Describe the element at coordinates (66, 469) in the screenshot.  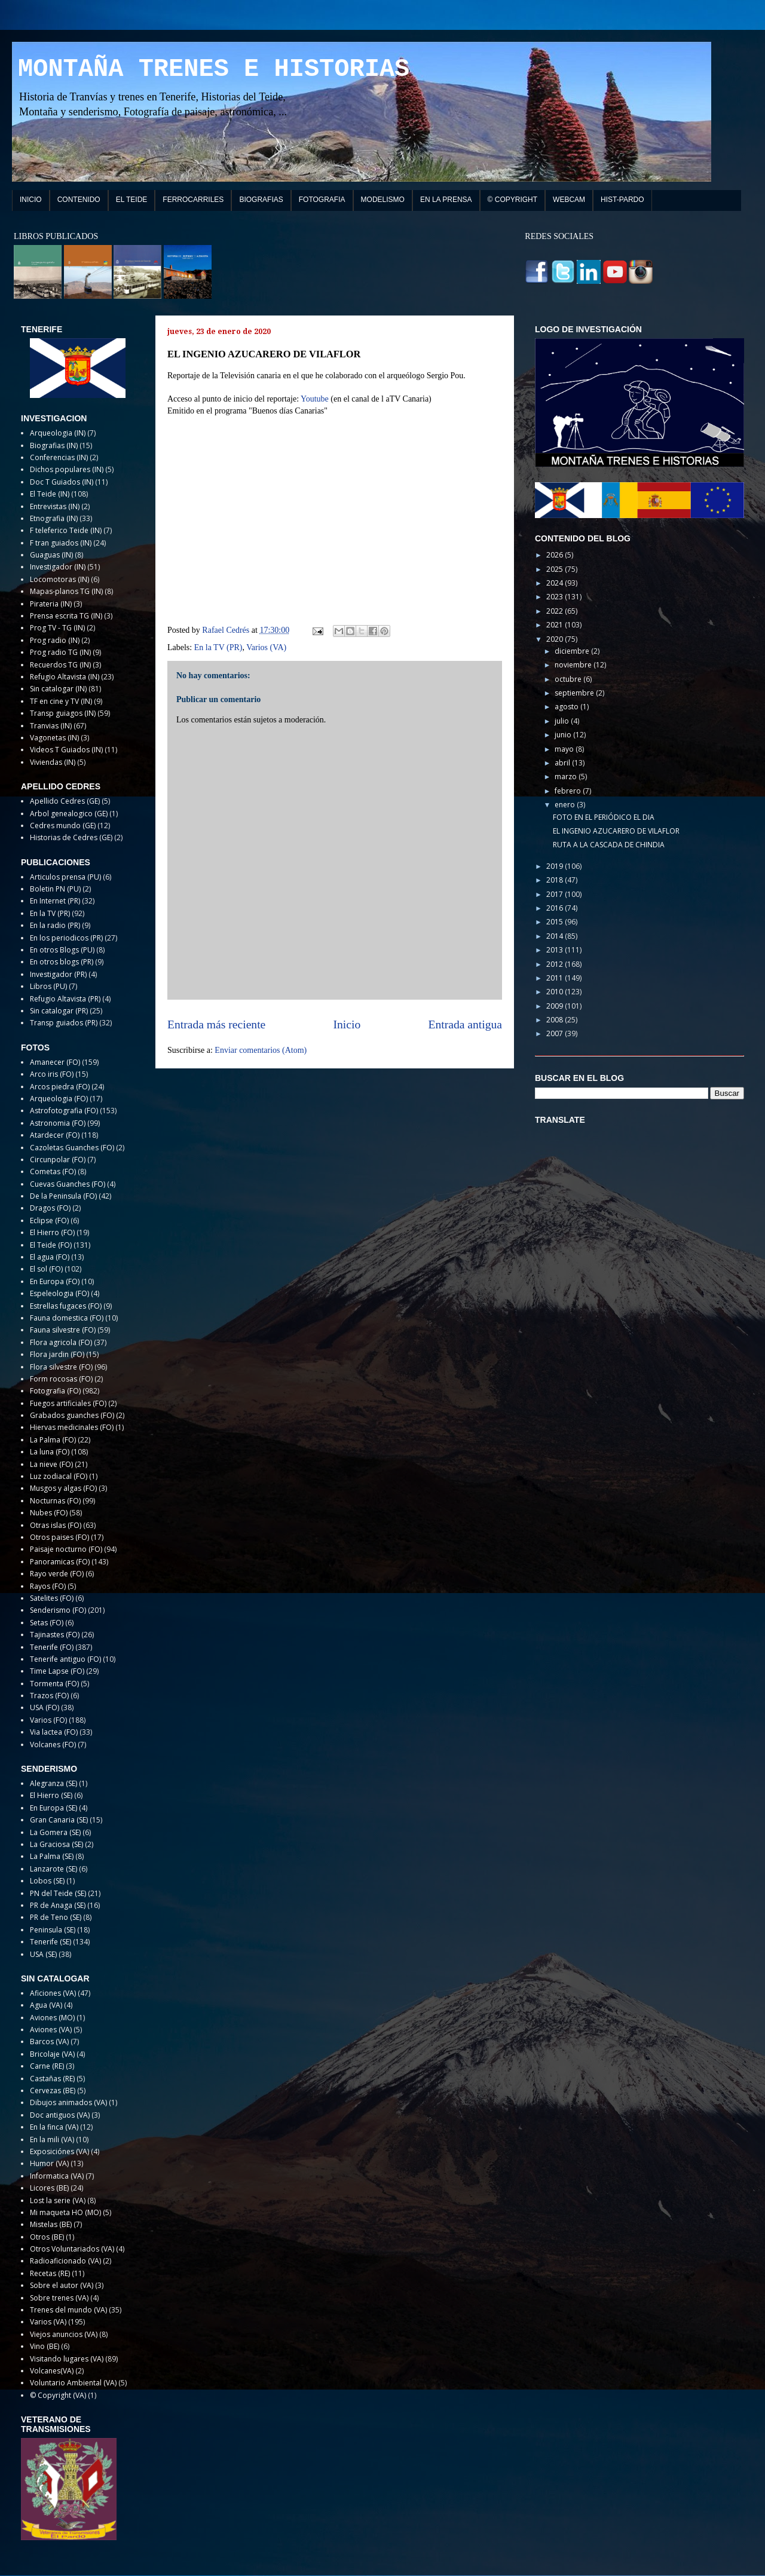
I see `Dichos populares (IN)` at that location.